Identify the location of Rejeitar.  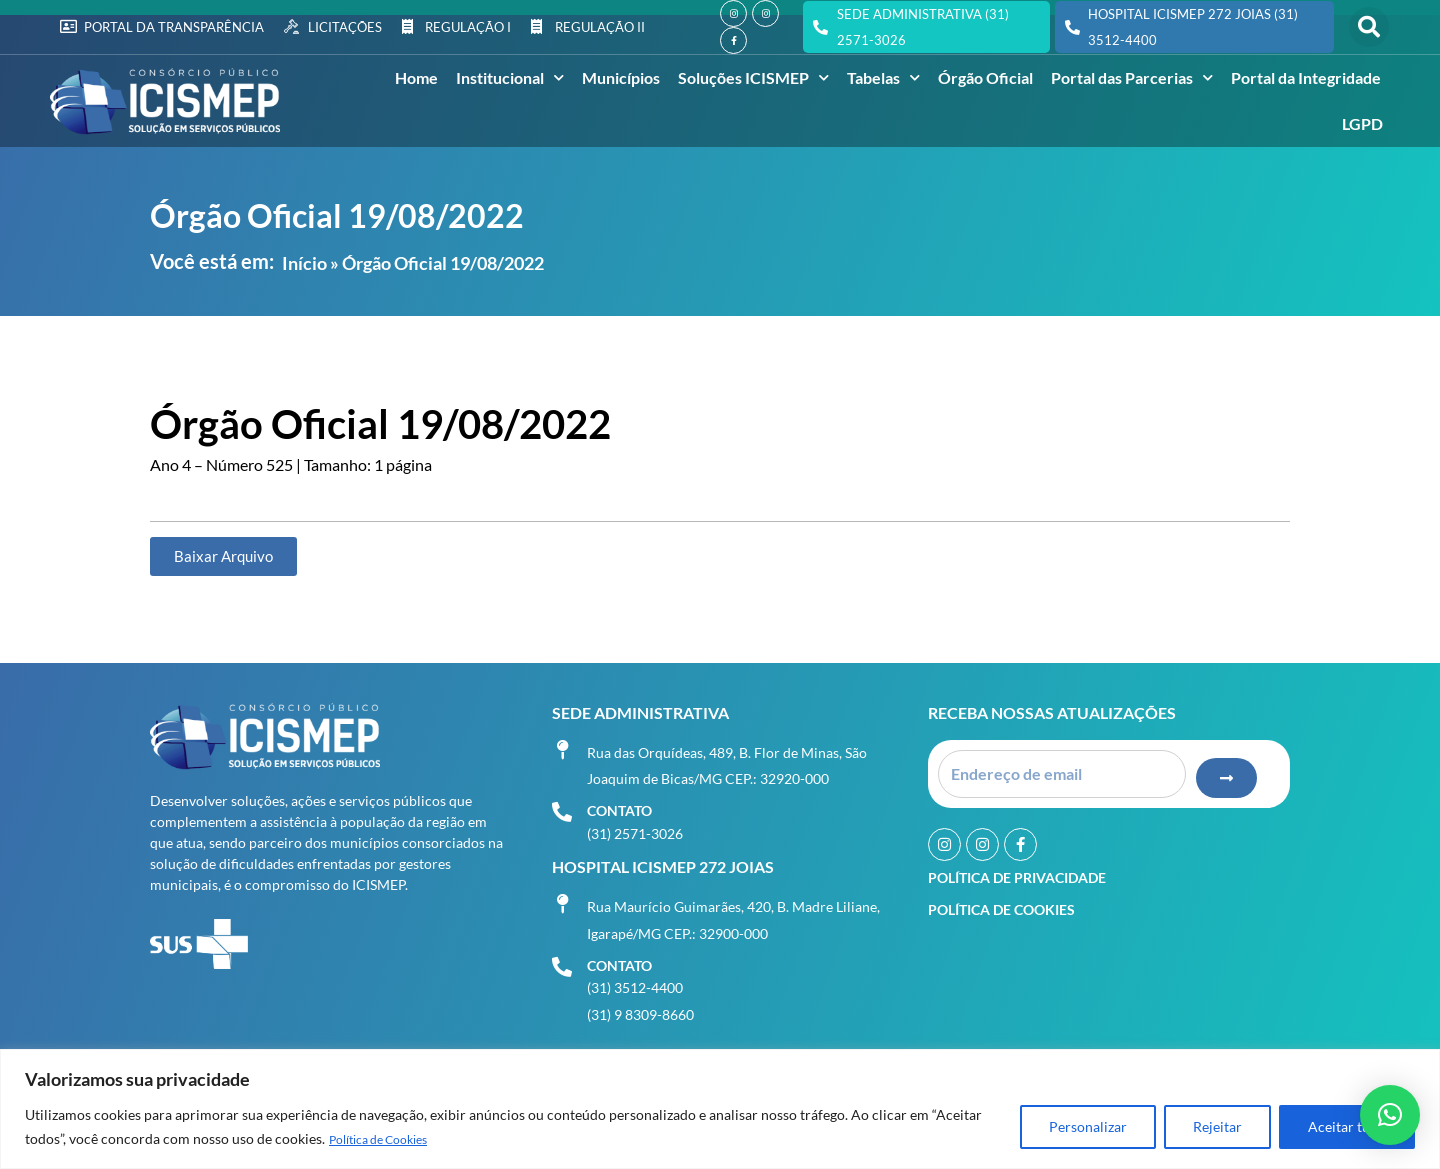
(1217, 1127).